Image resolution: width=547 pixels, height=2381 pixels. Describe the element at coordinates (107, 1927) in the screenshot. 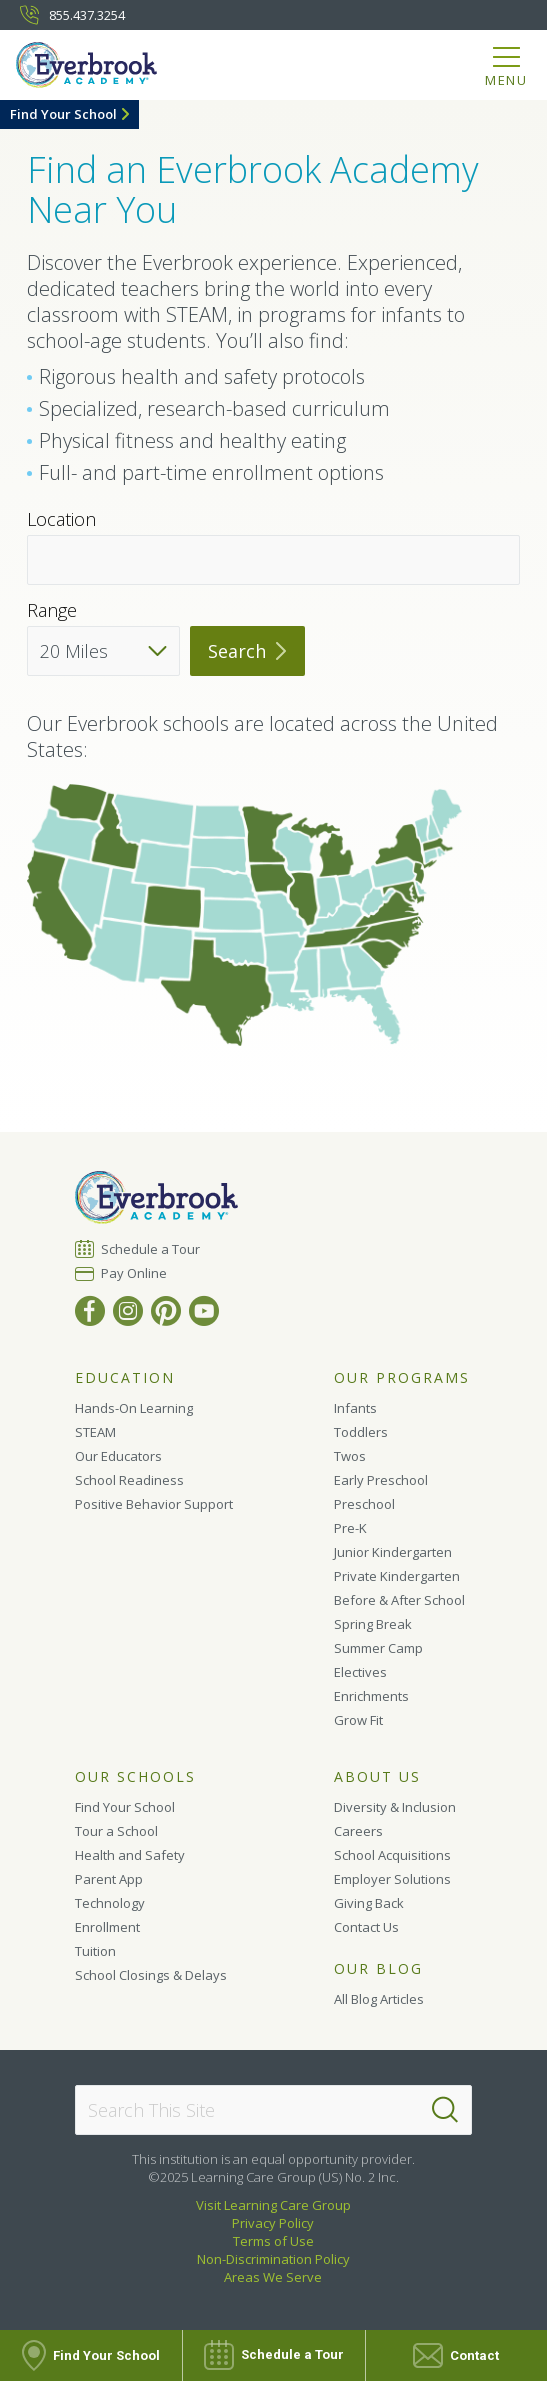

I see `Enrollment` at that location.